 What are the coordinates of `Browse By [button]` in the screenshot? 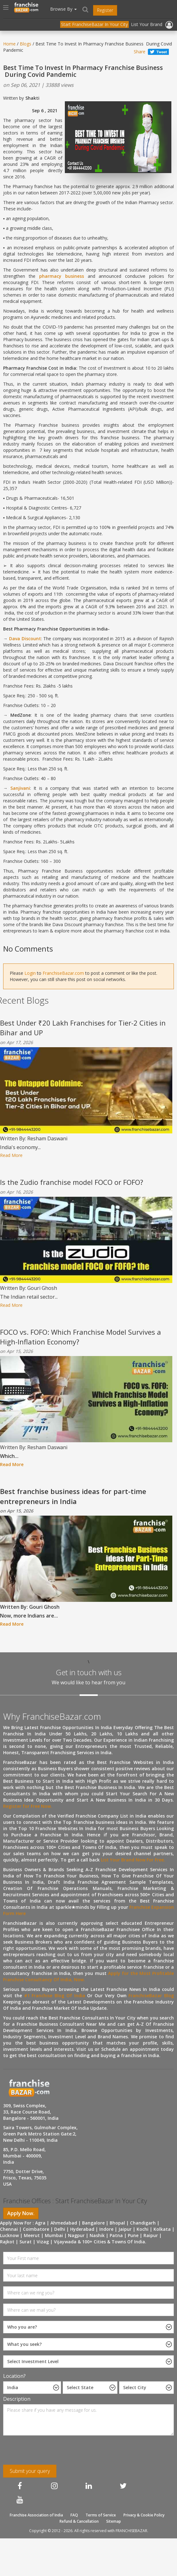 It's located at (63, 9).